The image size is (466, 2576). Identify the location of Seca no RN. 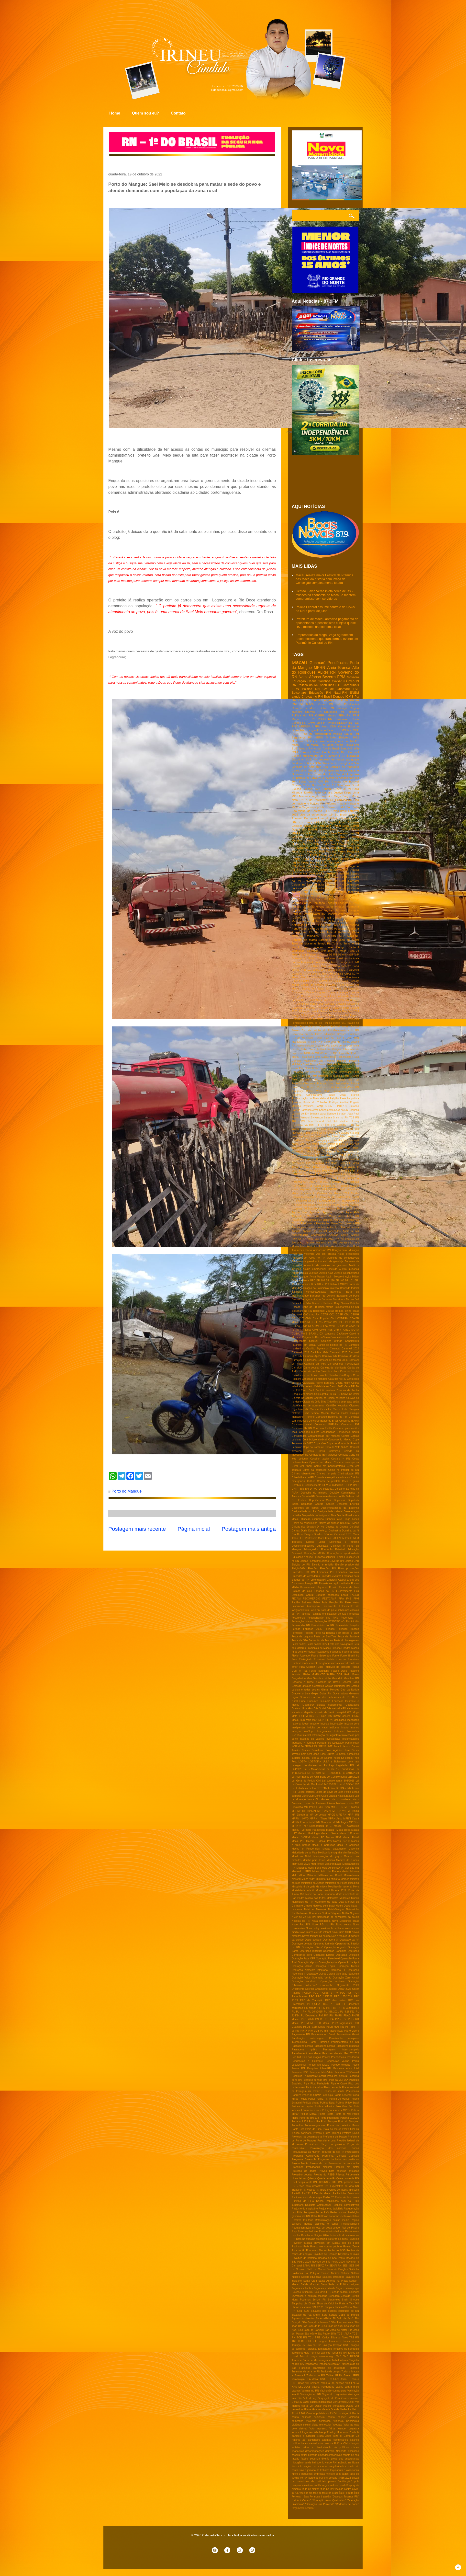
(341, 1110).